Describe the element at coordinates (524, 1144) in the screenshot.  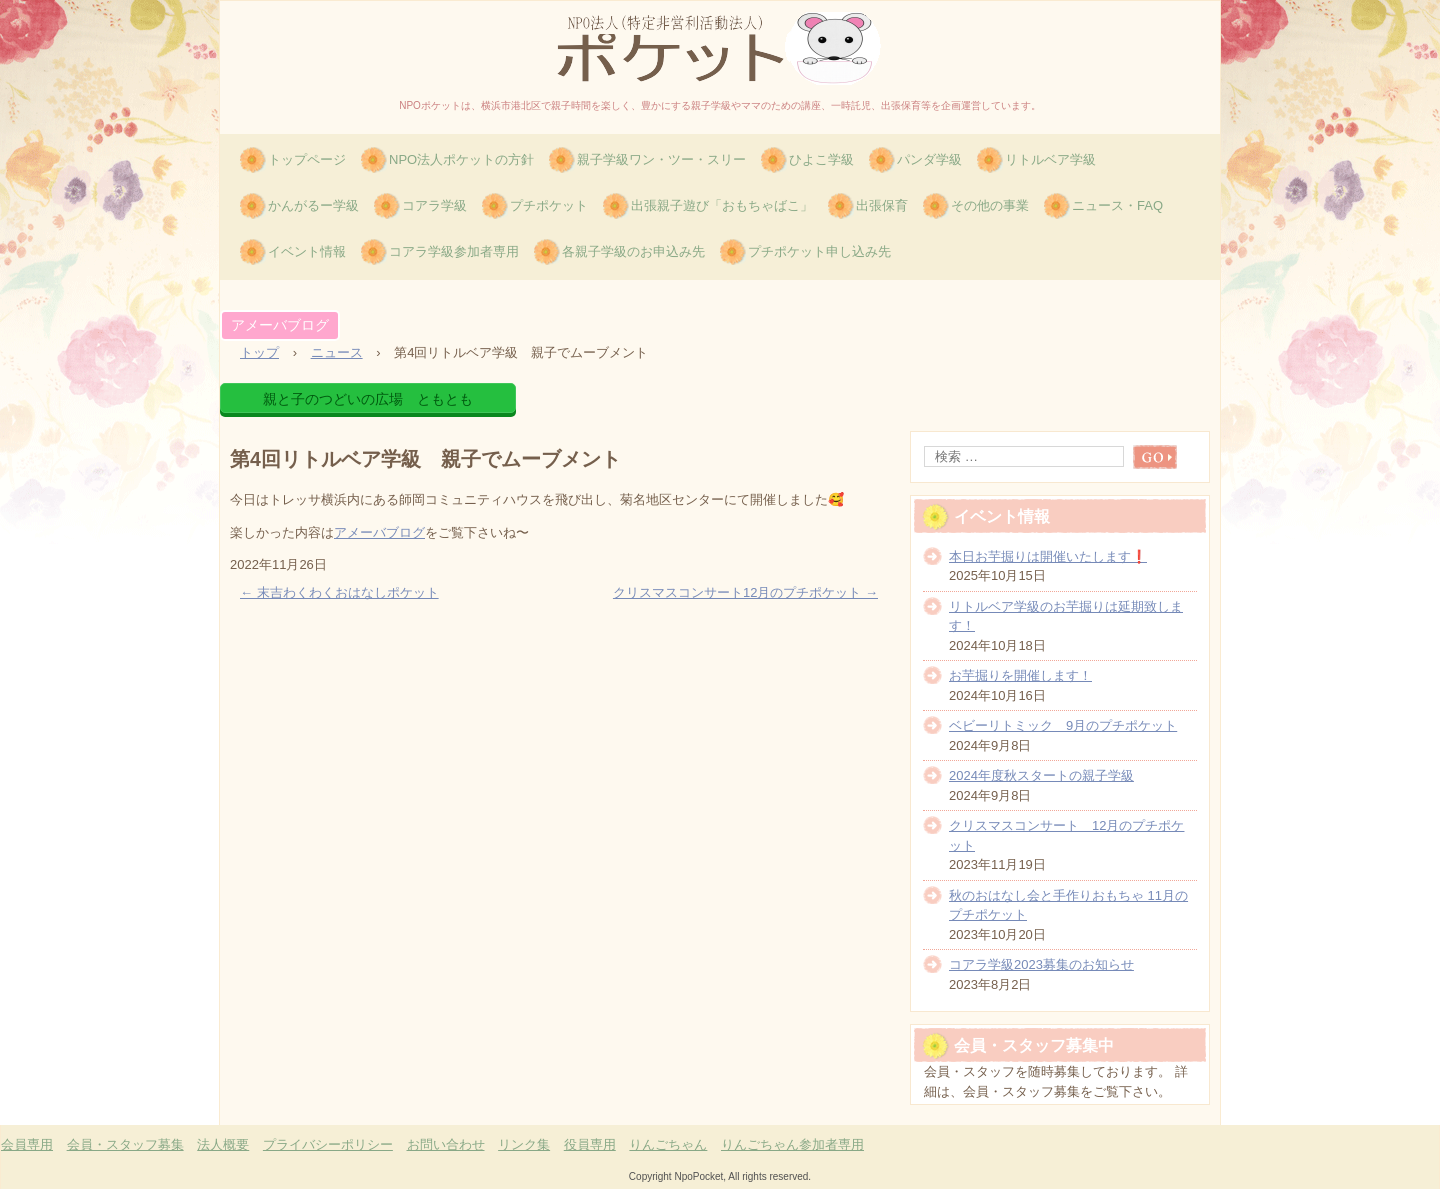
I see `リンク集` at that location.